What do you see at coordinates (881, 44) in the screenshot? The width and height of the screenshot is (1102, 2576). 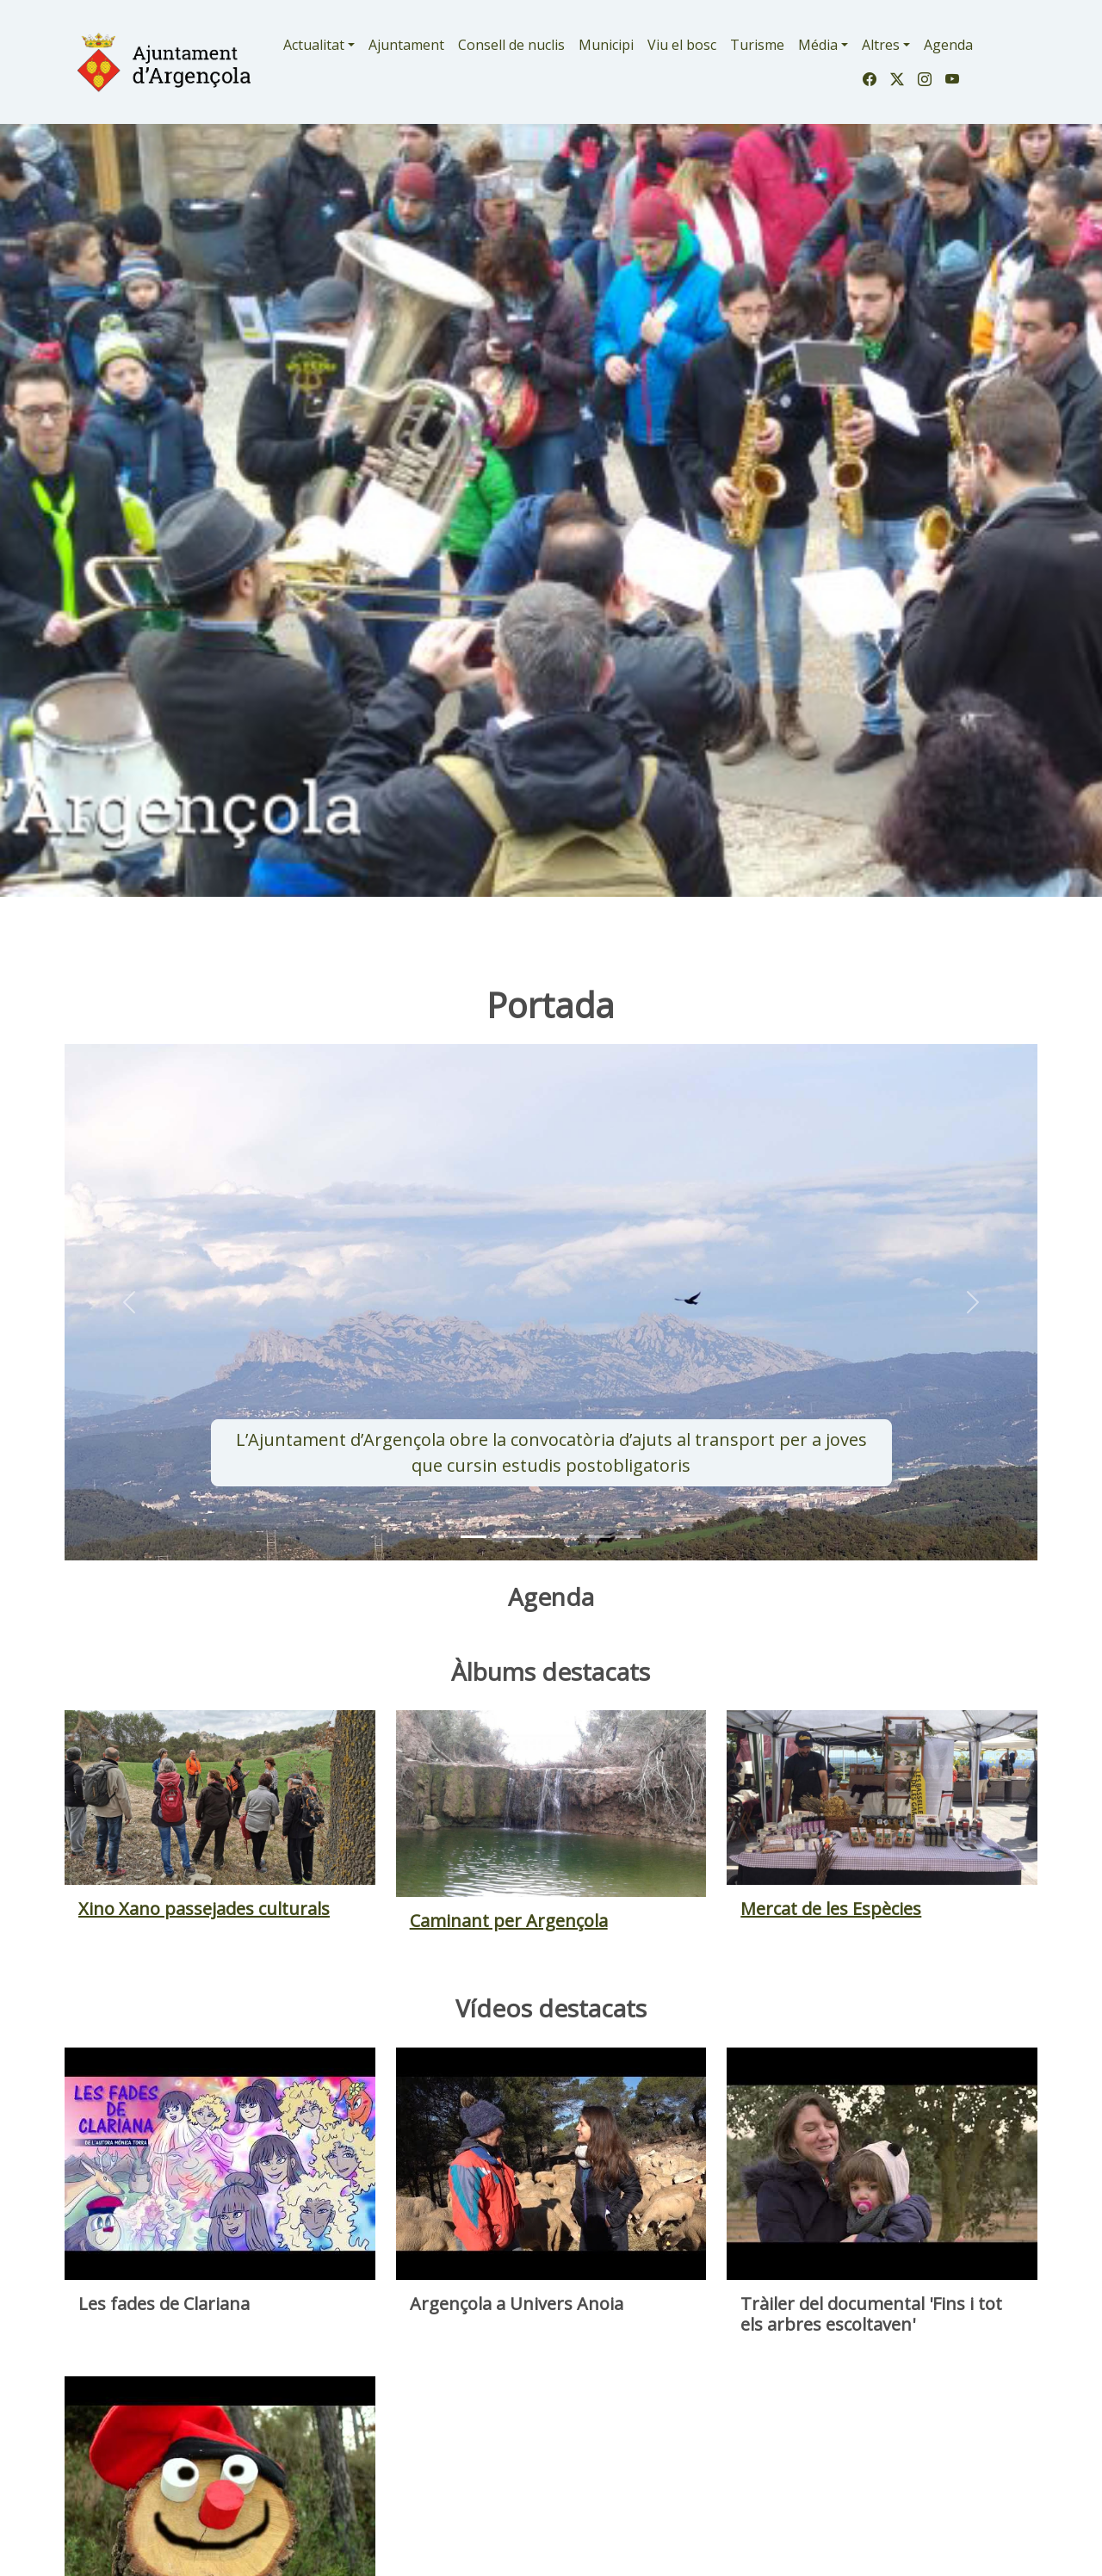 I see `Altres [button]` at bounding box center [881, 44].